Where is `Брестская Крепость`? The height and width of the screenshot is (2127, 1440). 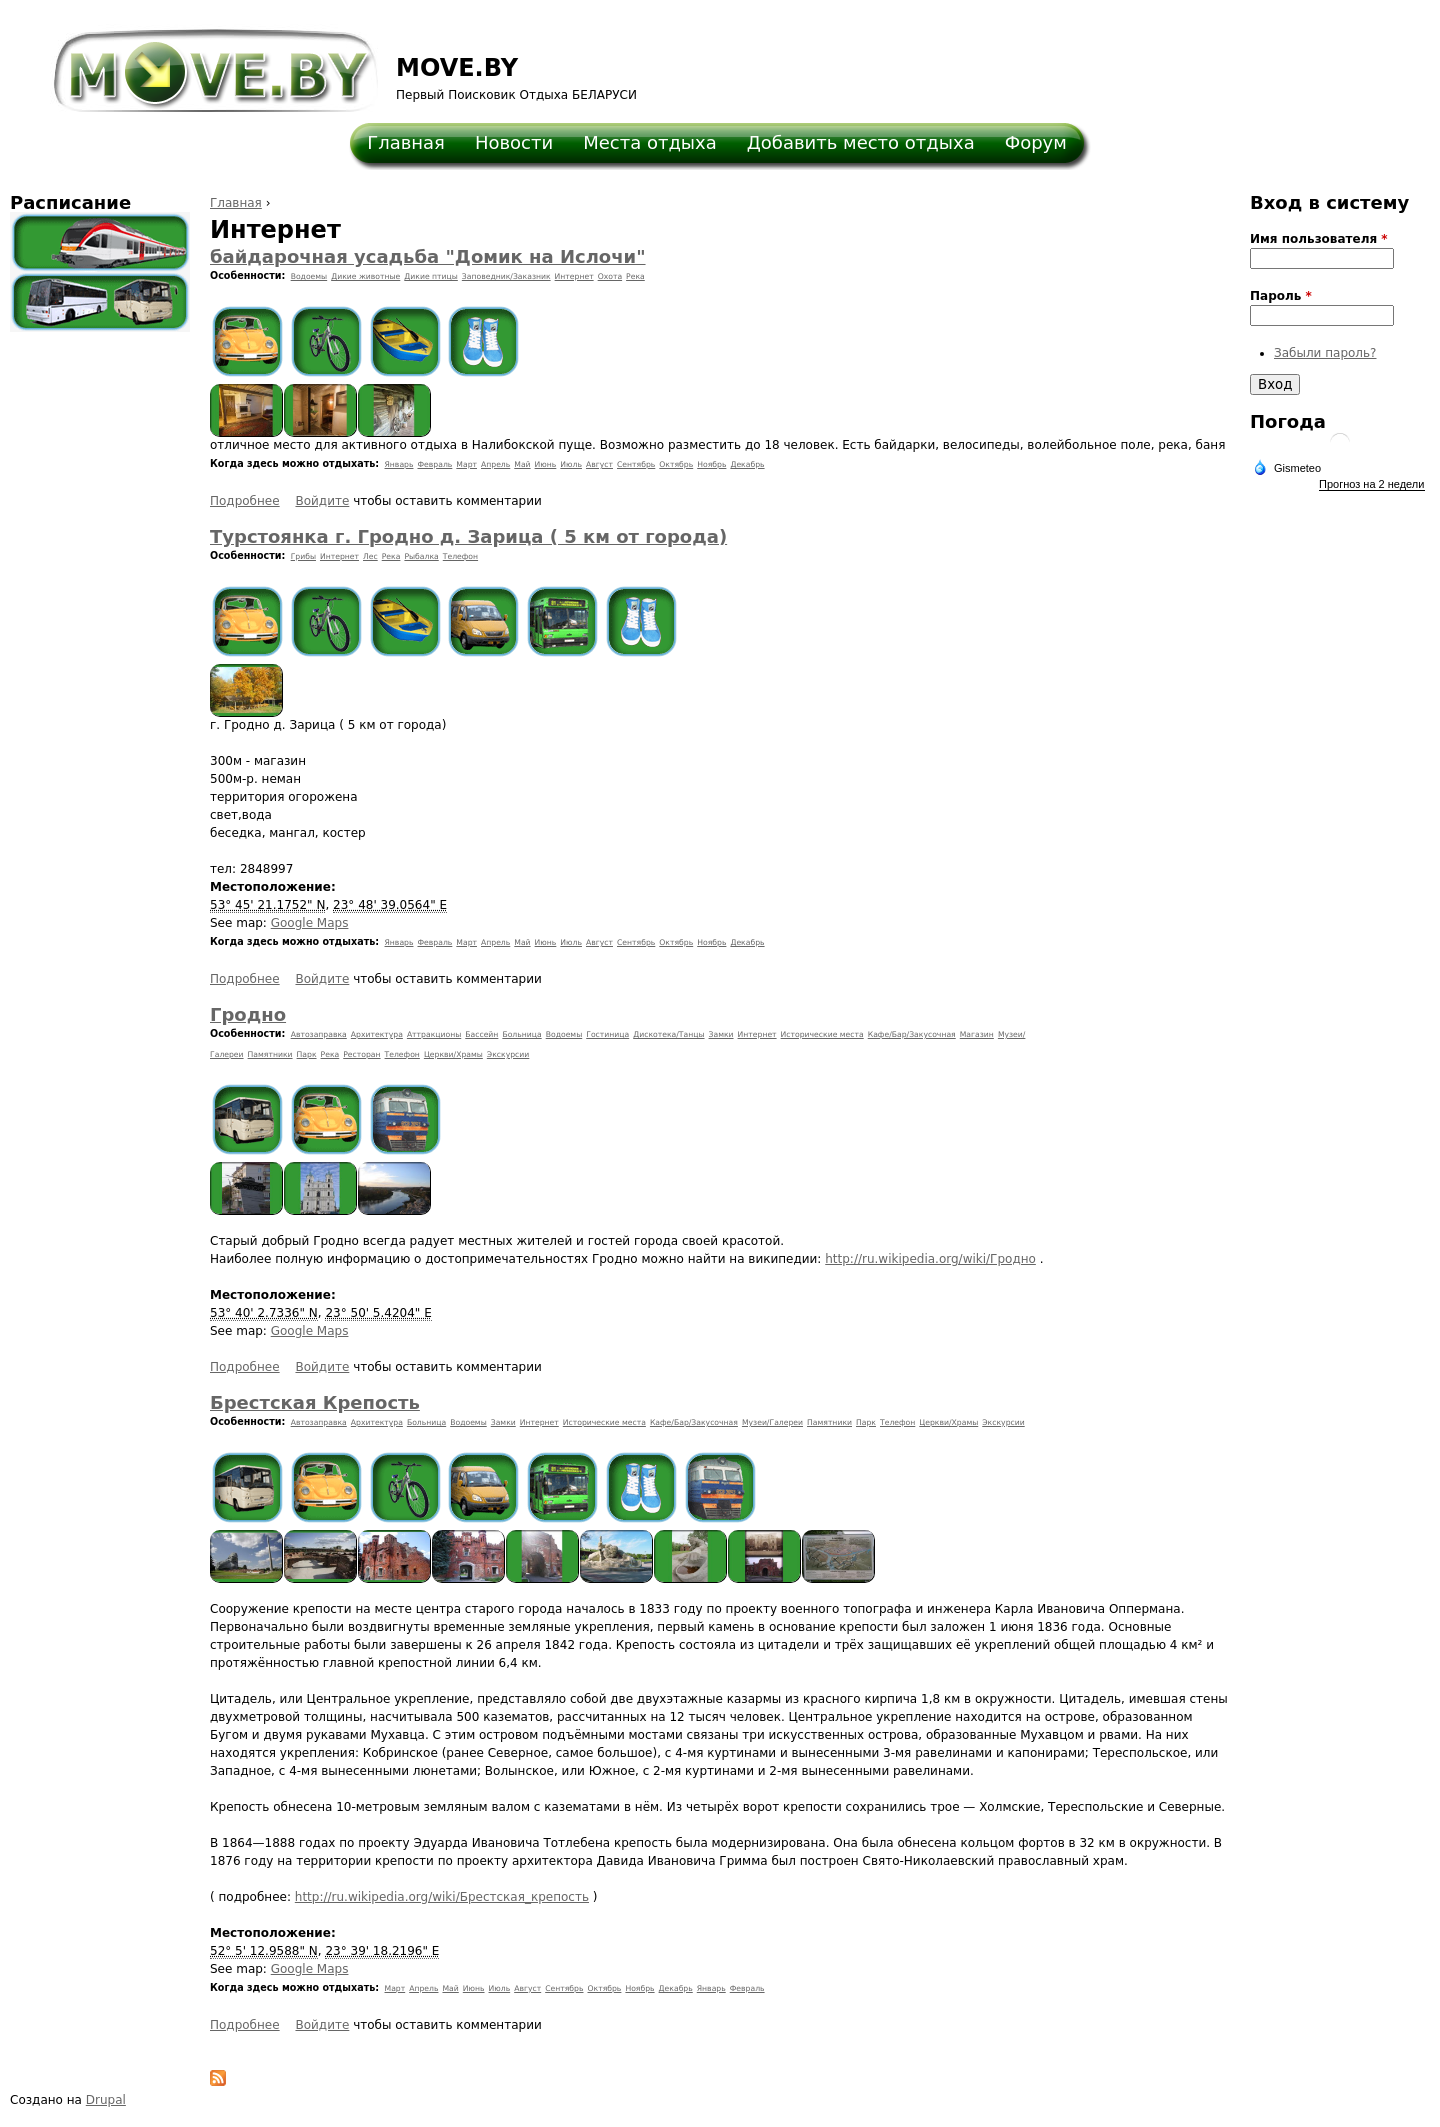
Брестская Крепость is located at coordinates (315, 1402).